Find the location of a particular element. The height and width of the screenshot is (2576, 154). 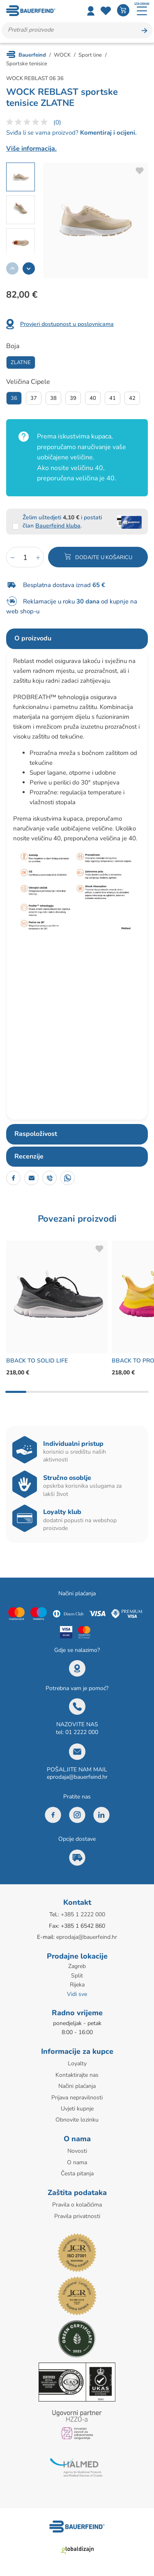

Uvjeti kupnje is located at coordinates (77, 2109).